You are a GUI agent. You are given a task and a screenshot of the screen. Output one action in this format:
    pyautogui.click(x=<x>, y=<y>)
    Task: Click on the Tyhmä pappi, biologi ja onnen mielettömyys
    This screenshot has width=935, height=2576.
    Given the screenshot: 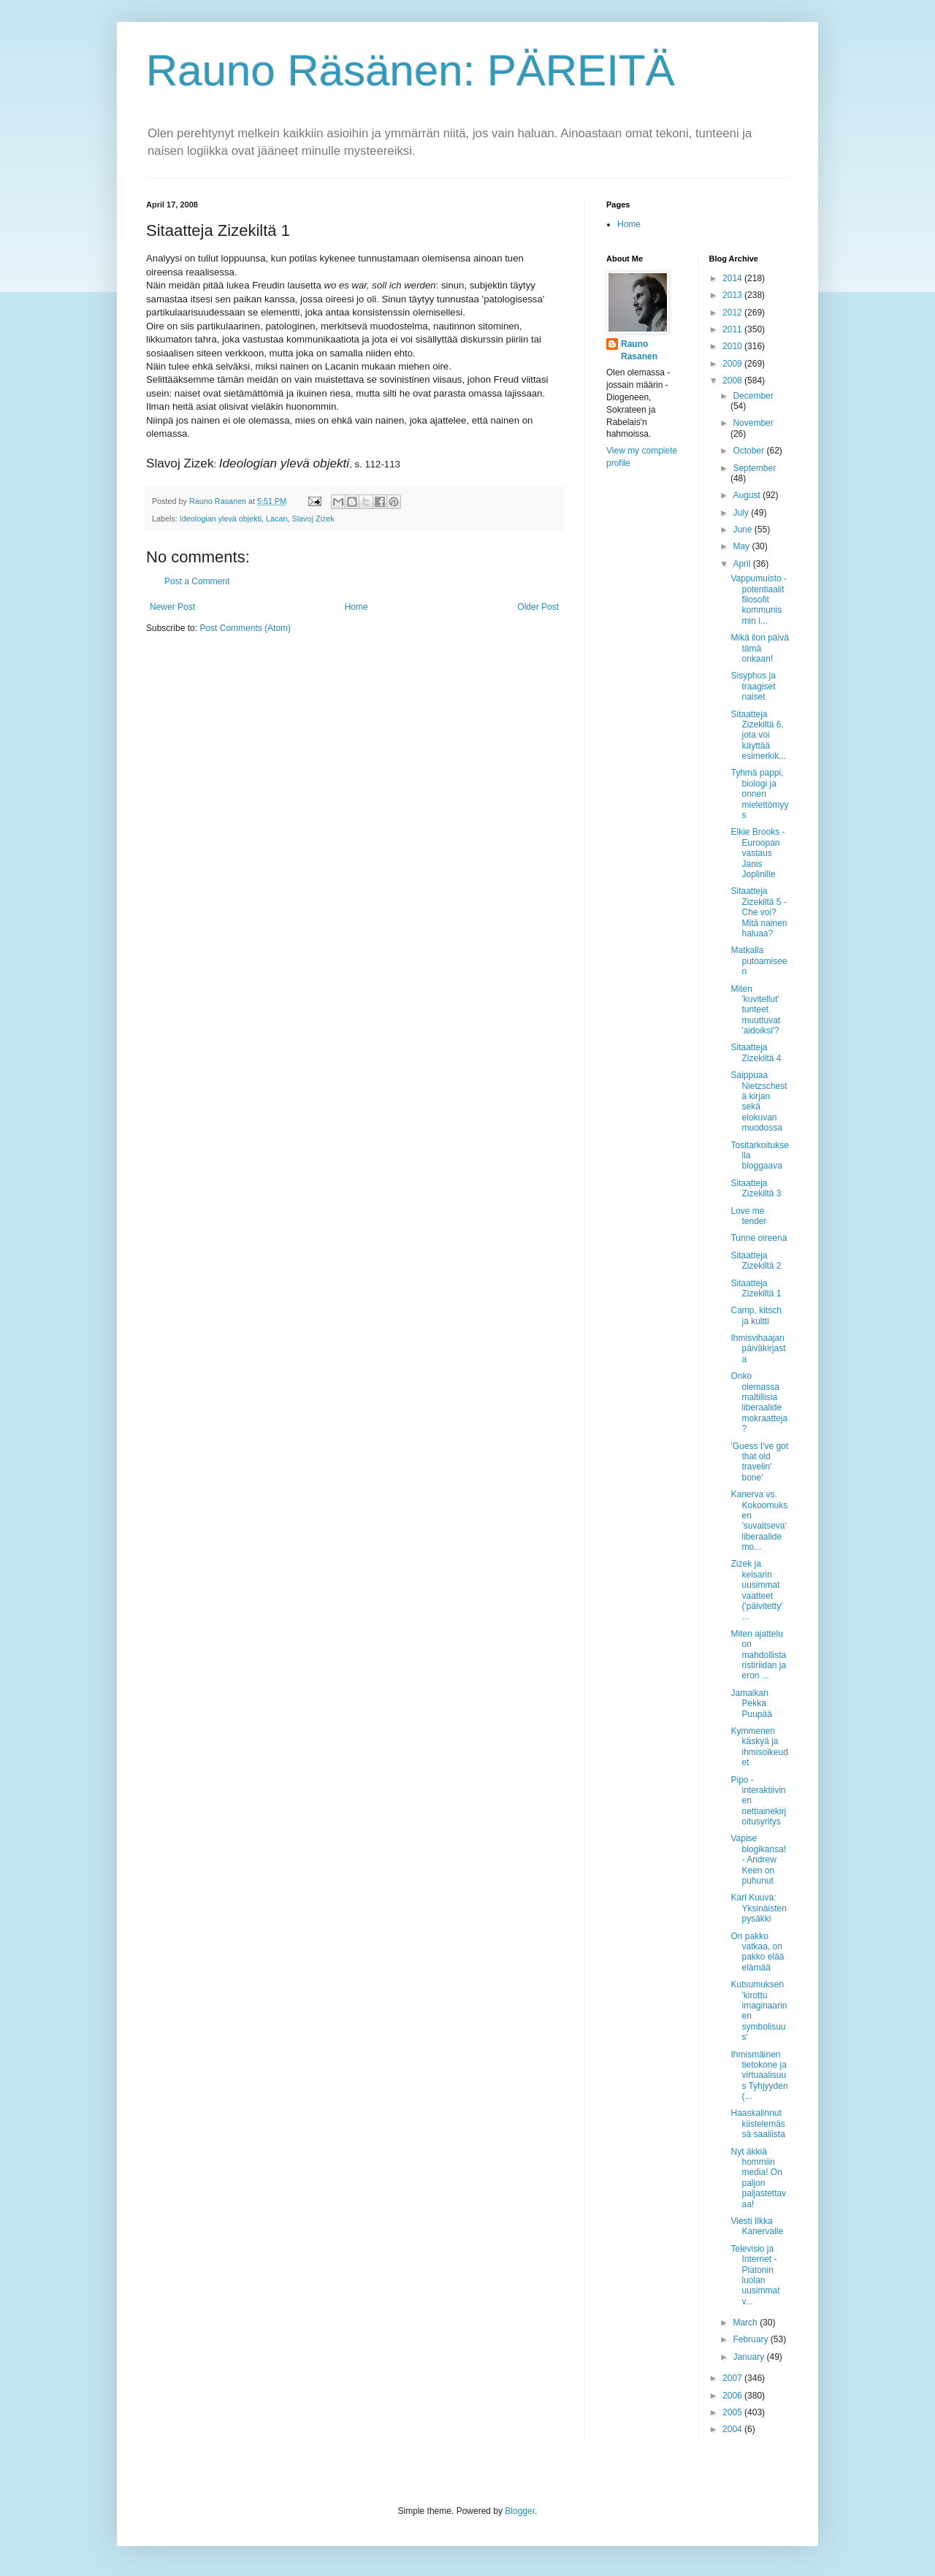 What is the action you would take?
    pyautogui.click(x=759, y=794)
    